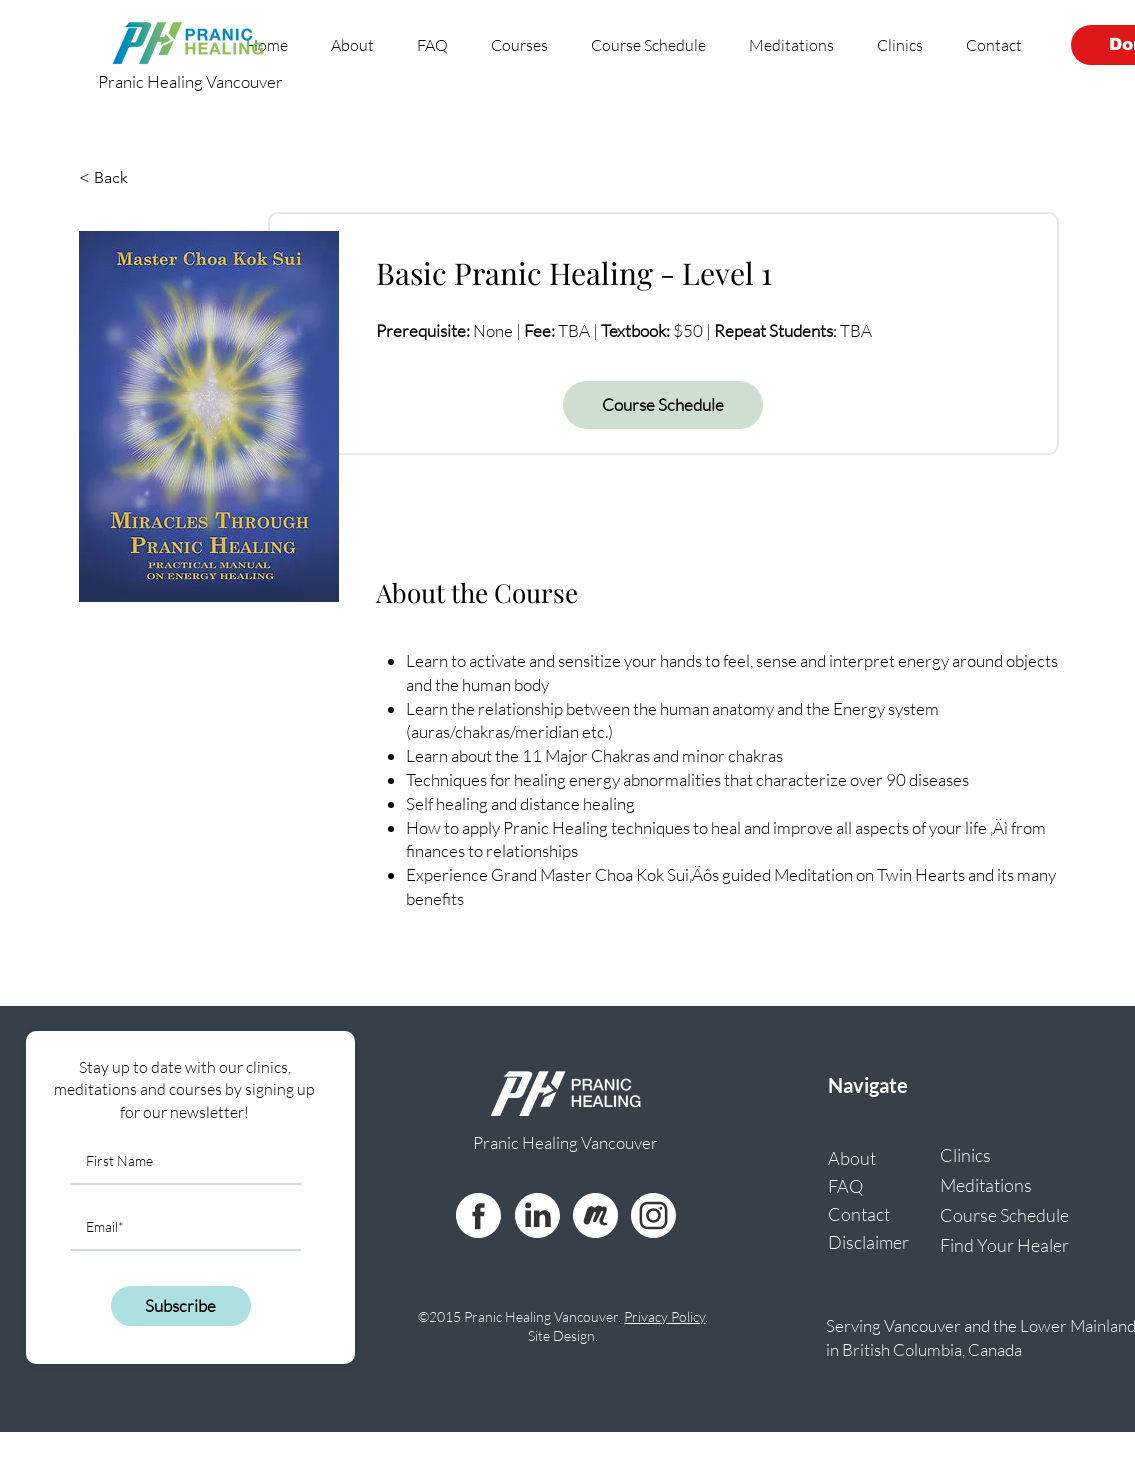 The image size is (1135, 1484). What do you see at coordinates (845, 1186) in the screenshot?
I see `FAQ` at bounding box center [845, 1186].